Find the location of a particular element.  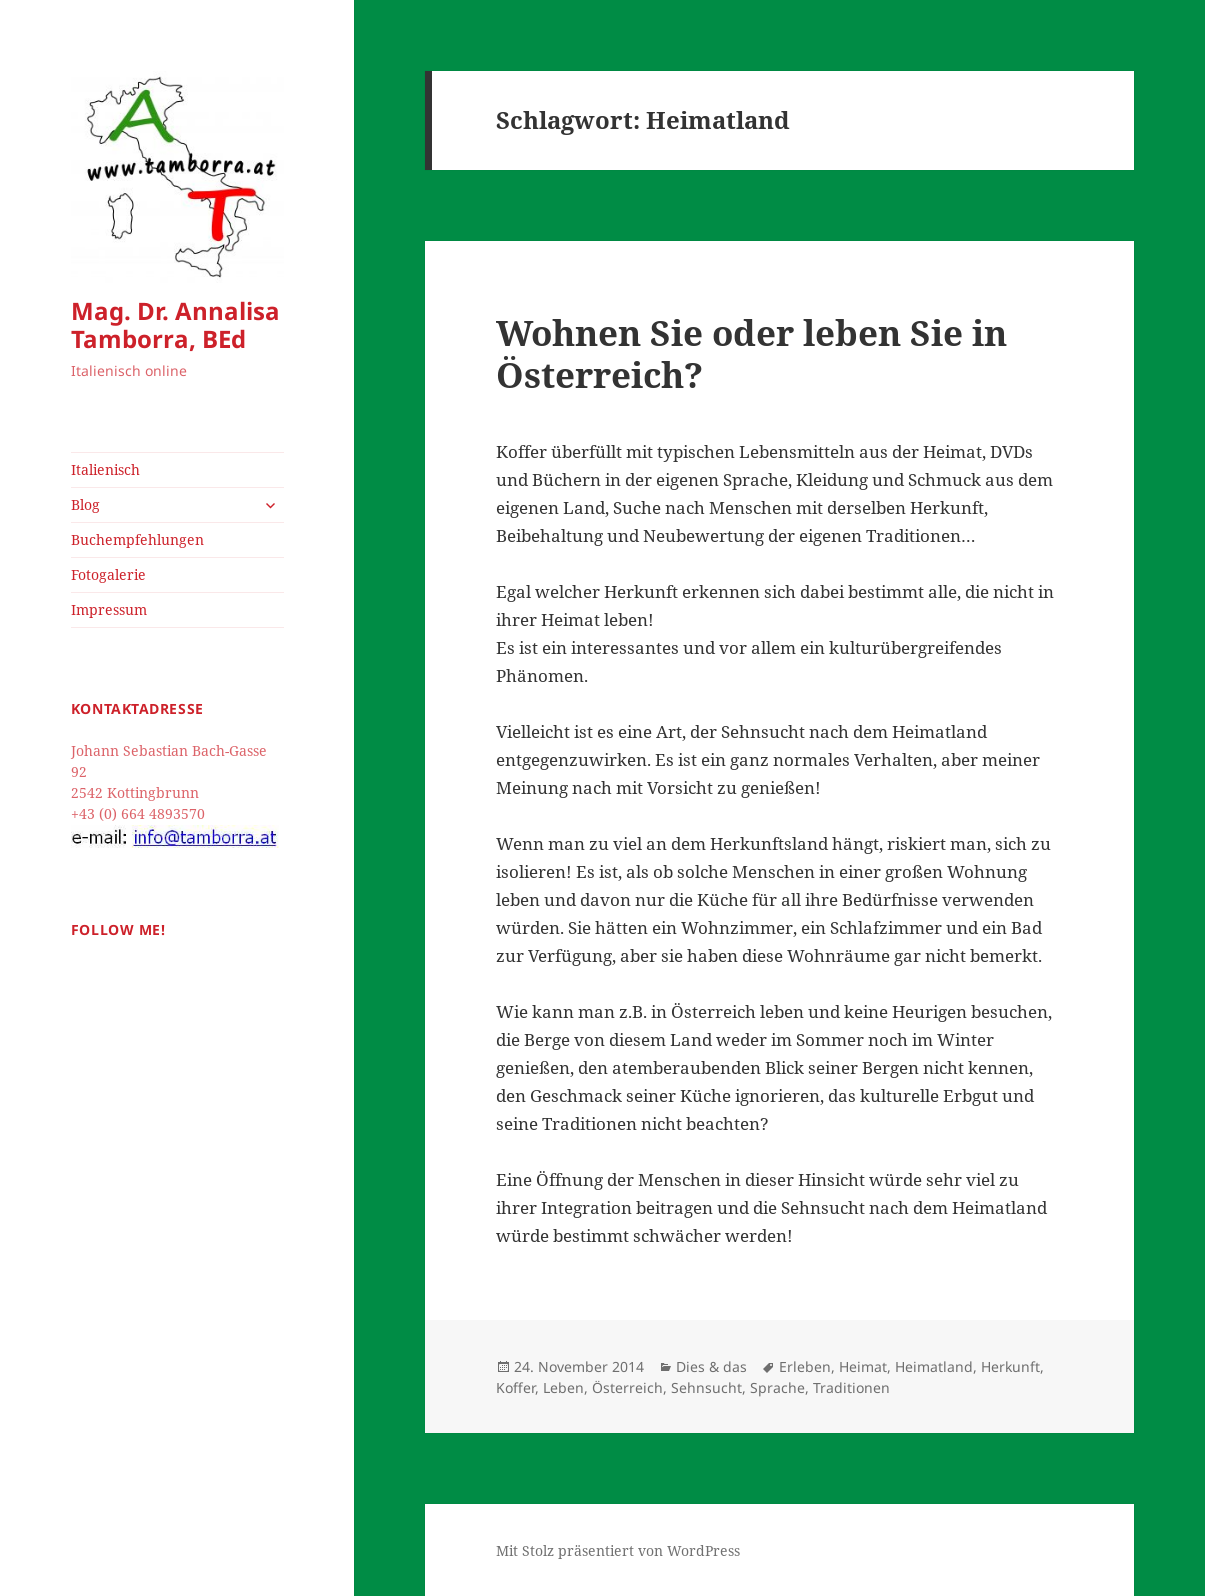

Dies & das is located at coordinates (711, 1366).